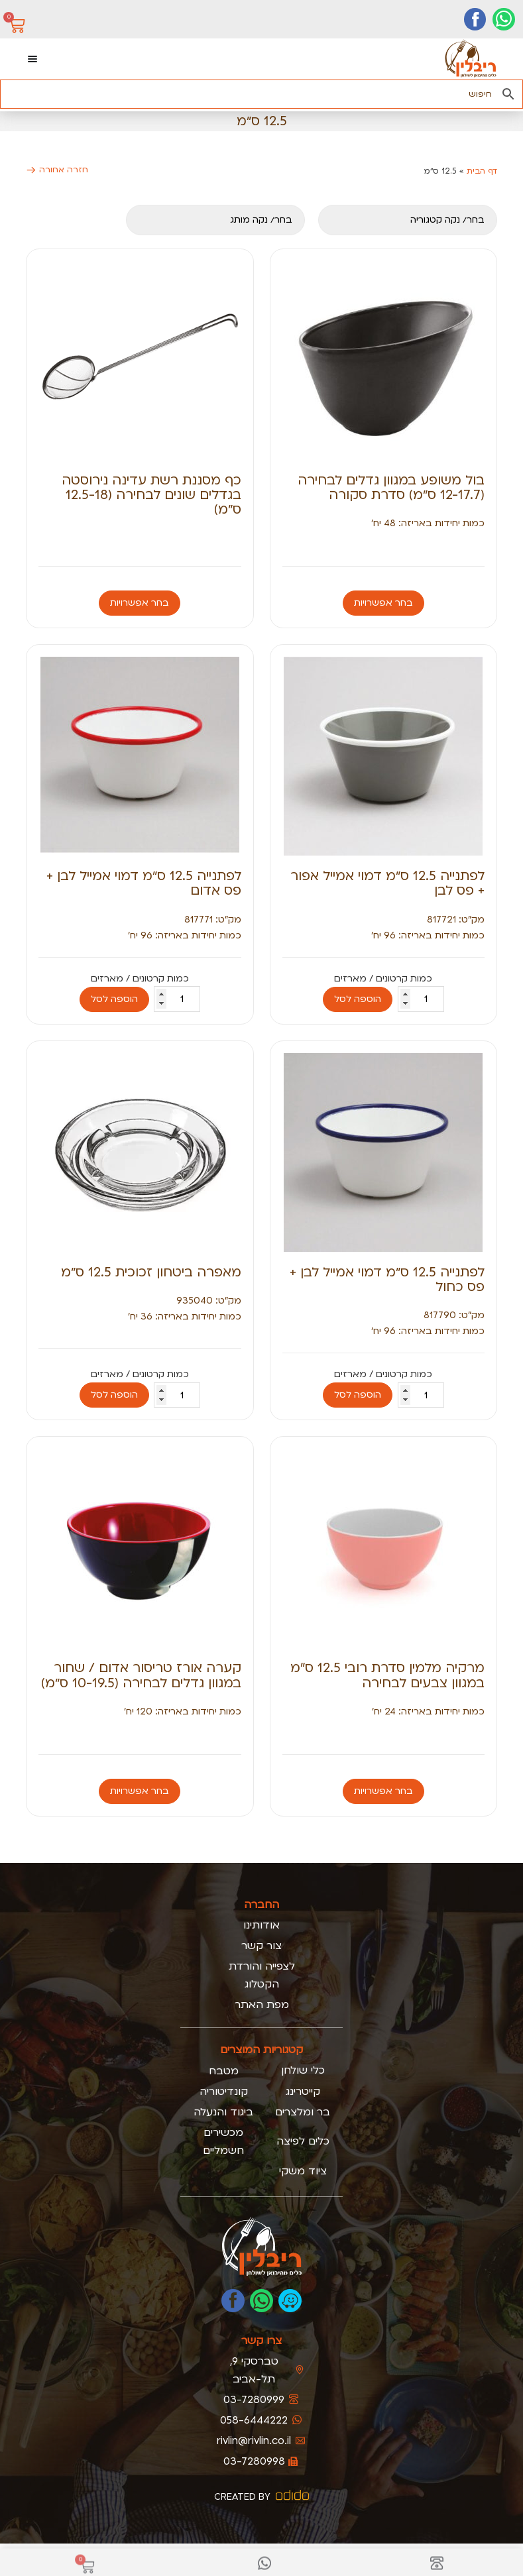 The height and width of the screenshot is (2576, 523). What do you see at coordinates (261, 2300) in the screenshot?
I see `[כתבו לנו בוואטסאפ]` at bounding box center [261, 2300].